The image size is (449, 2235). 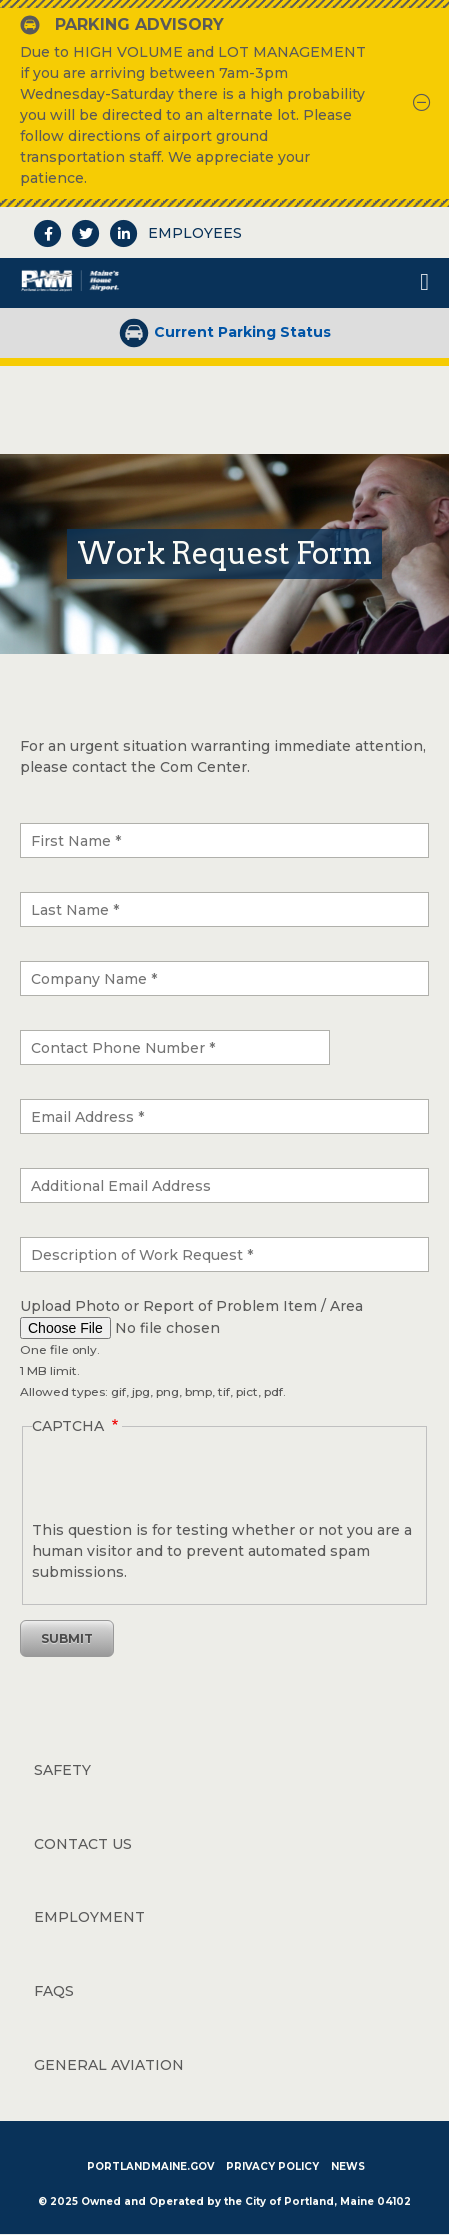 What do you see at coordinates (272, 2166) in the screenshot?
I see `Privacy Policy` at bounding box center [272, 2166].